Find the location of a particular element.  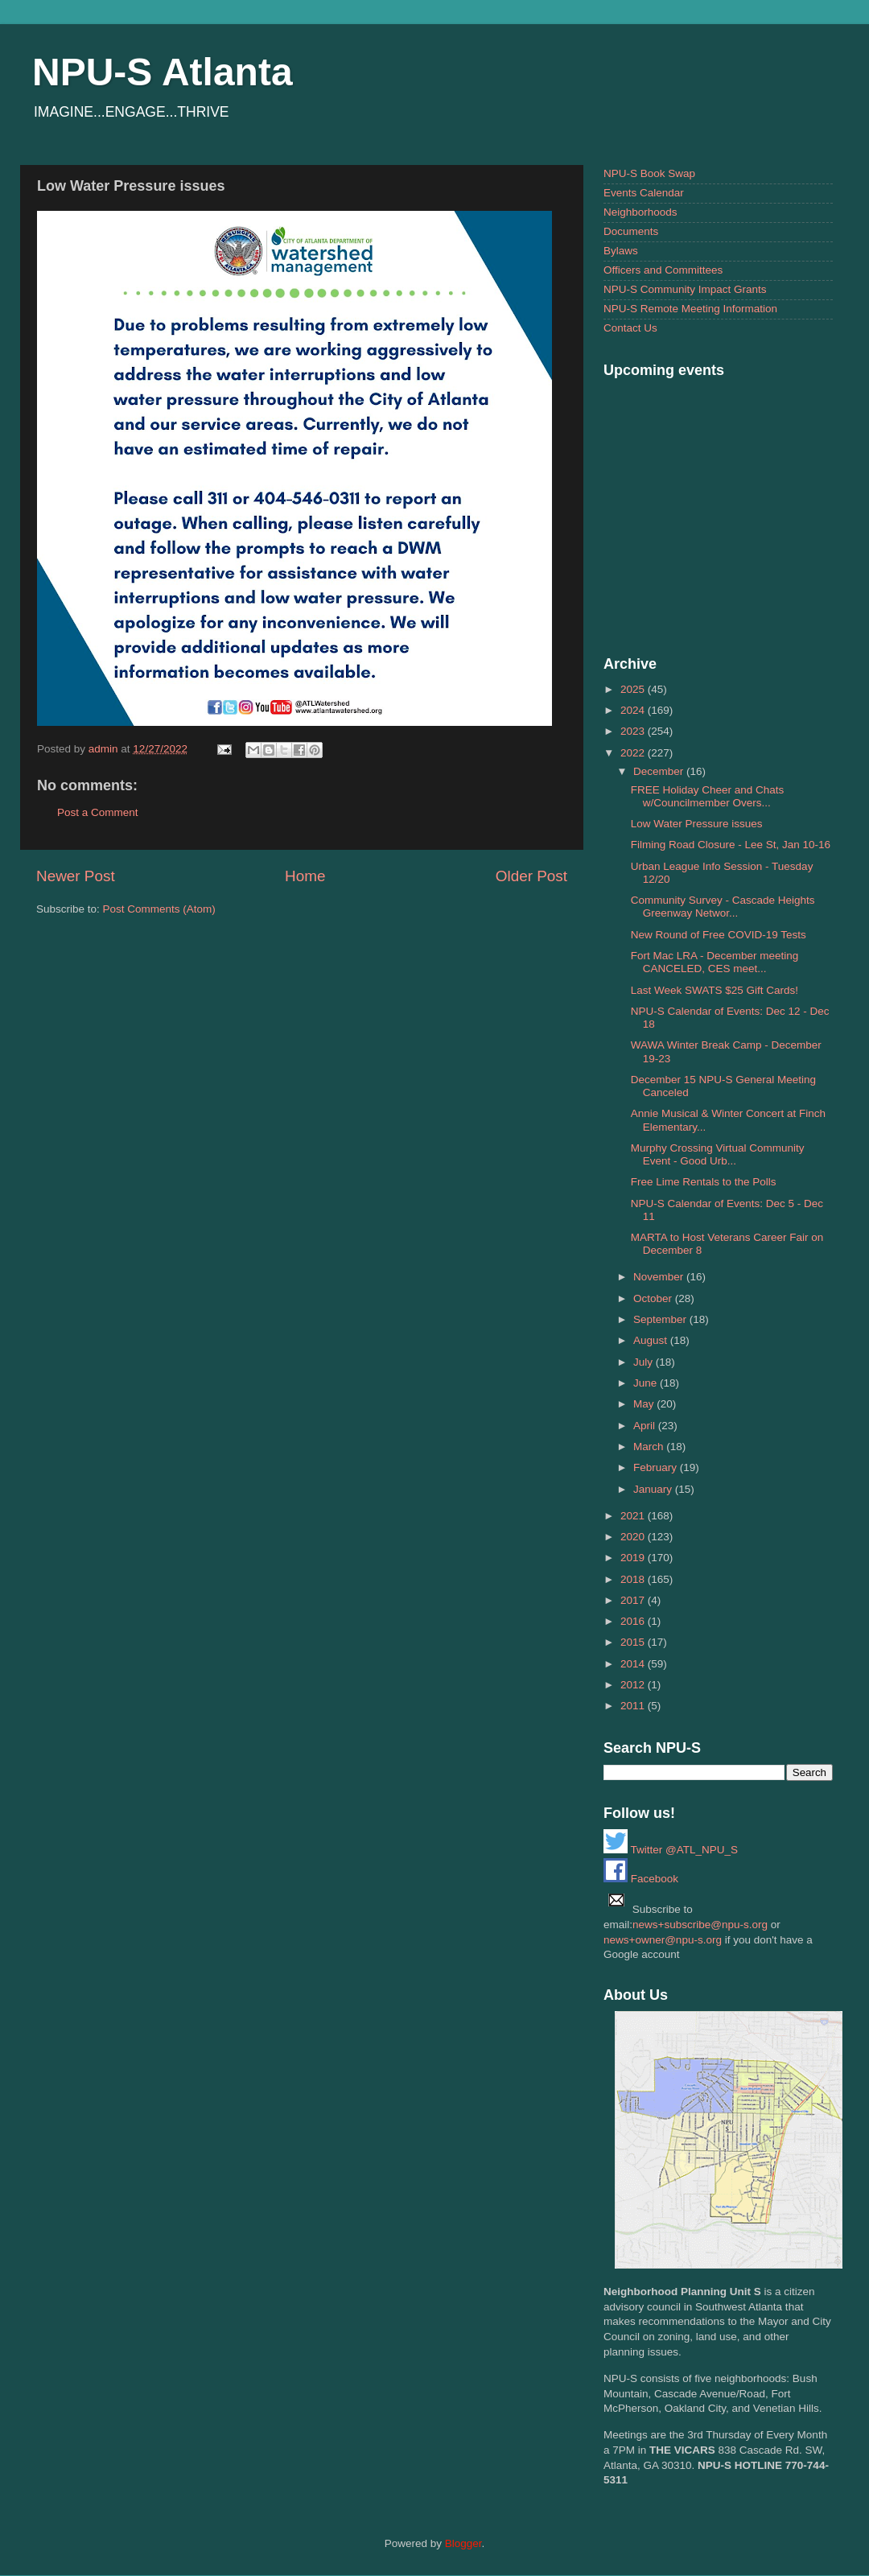

Bylaws is located at coordinates (620, 251).